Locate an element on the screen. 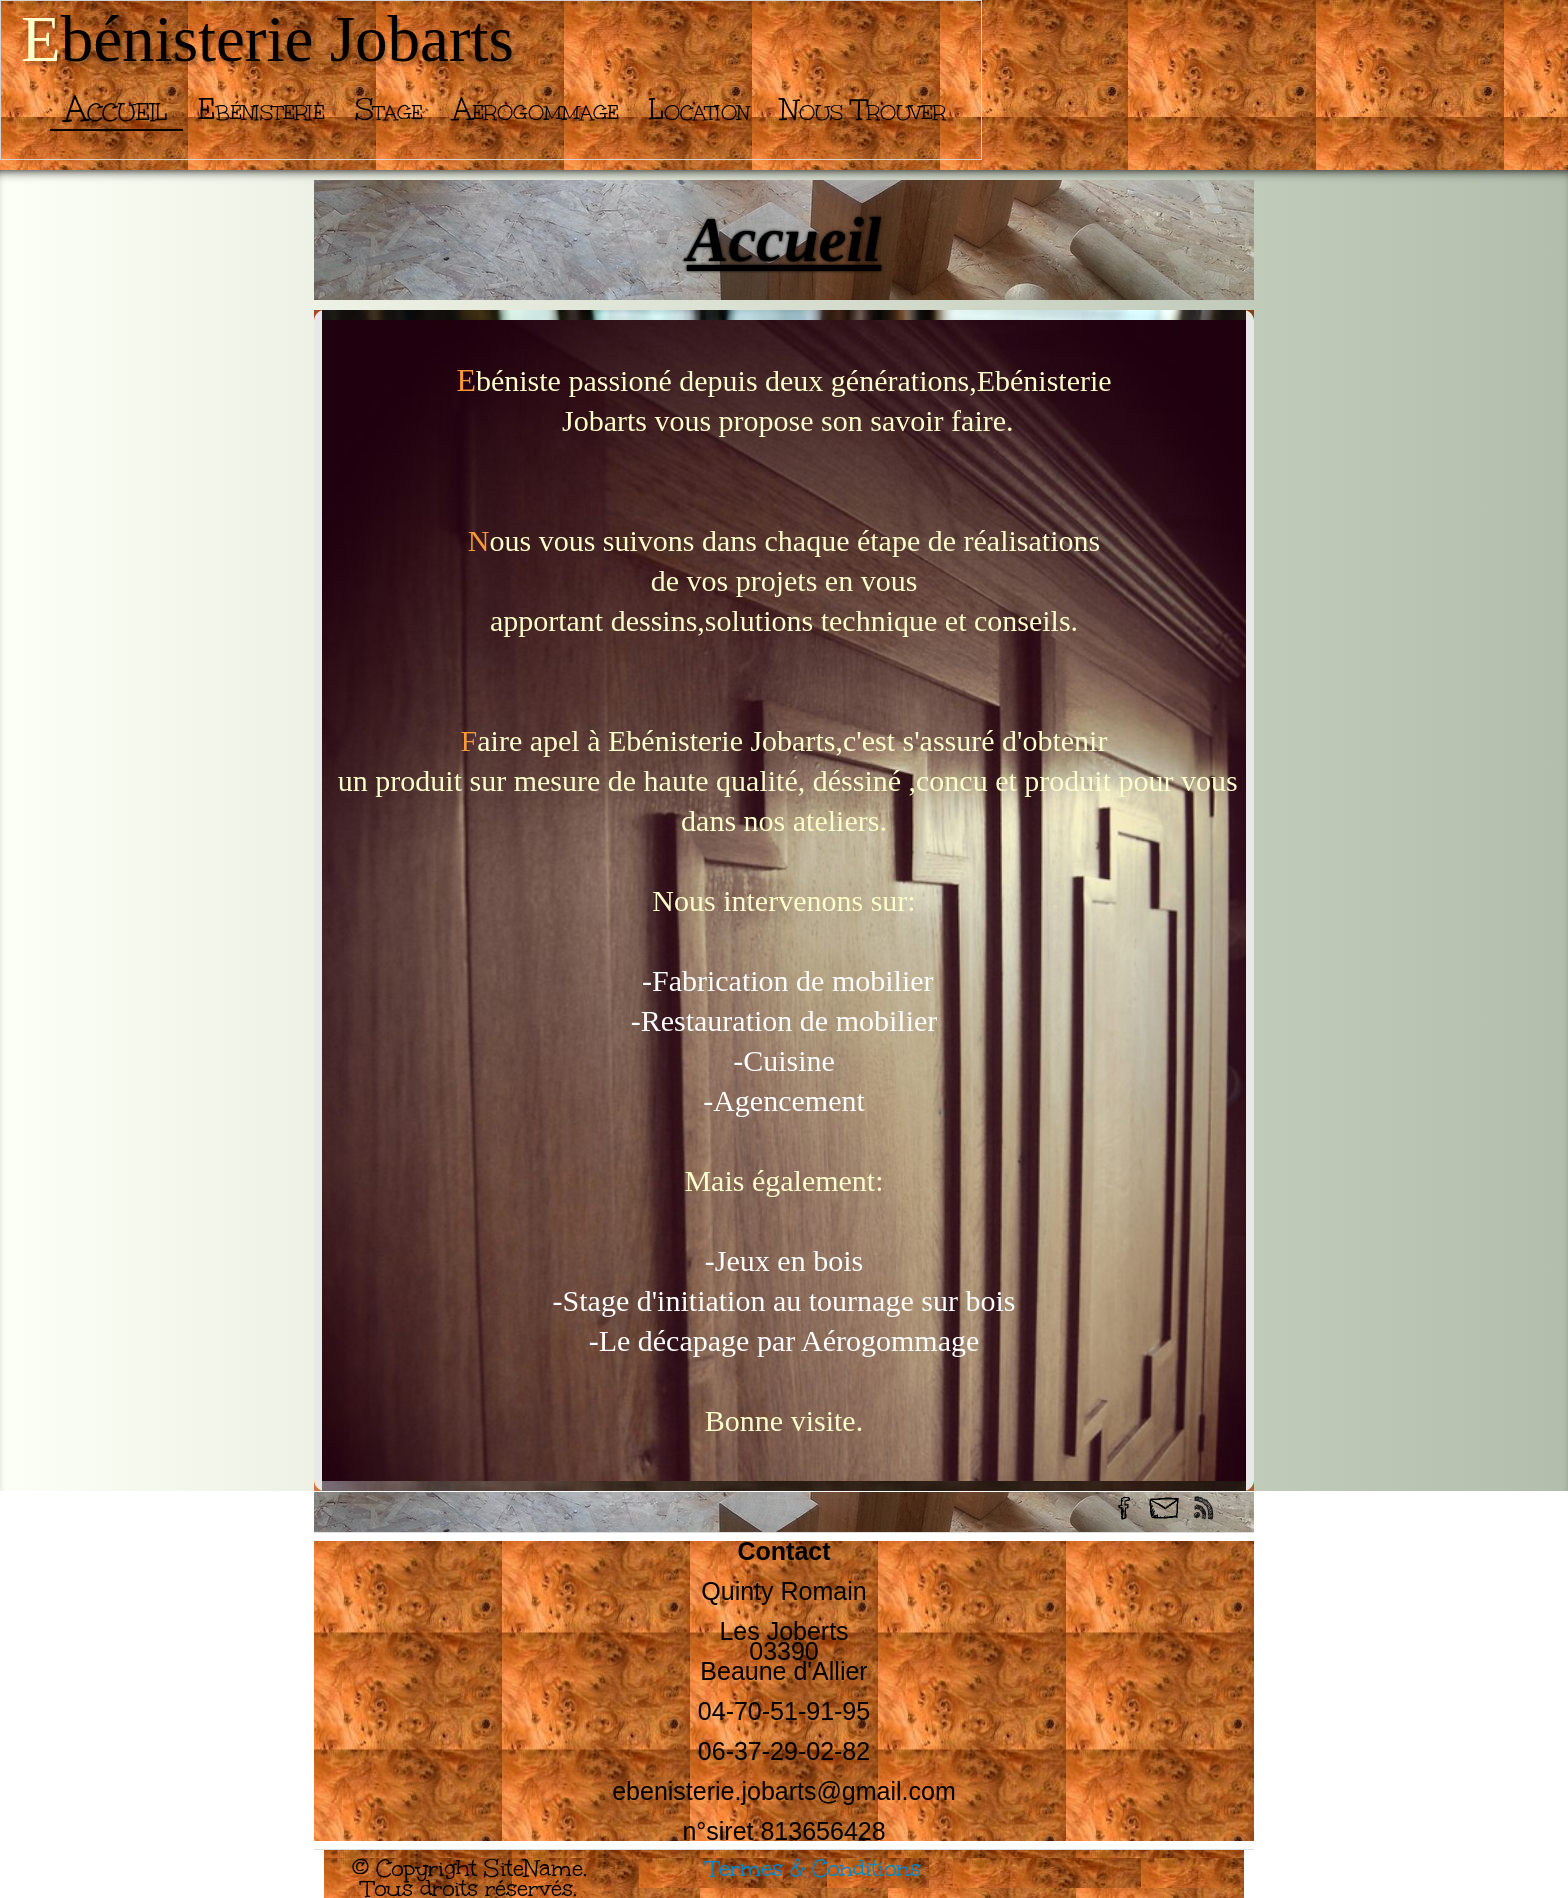  -Stage d'initiation au tournage sur bois is located at coordinates (784, 1300).